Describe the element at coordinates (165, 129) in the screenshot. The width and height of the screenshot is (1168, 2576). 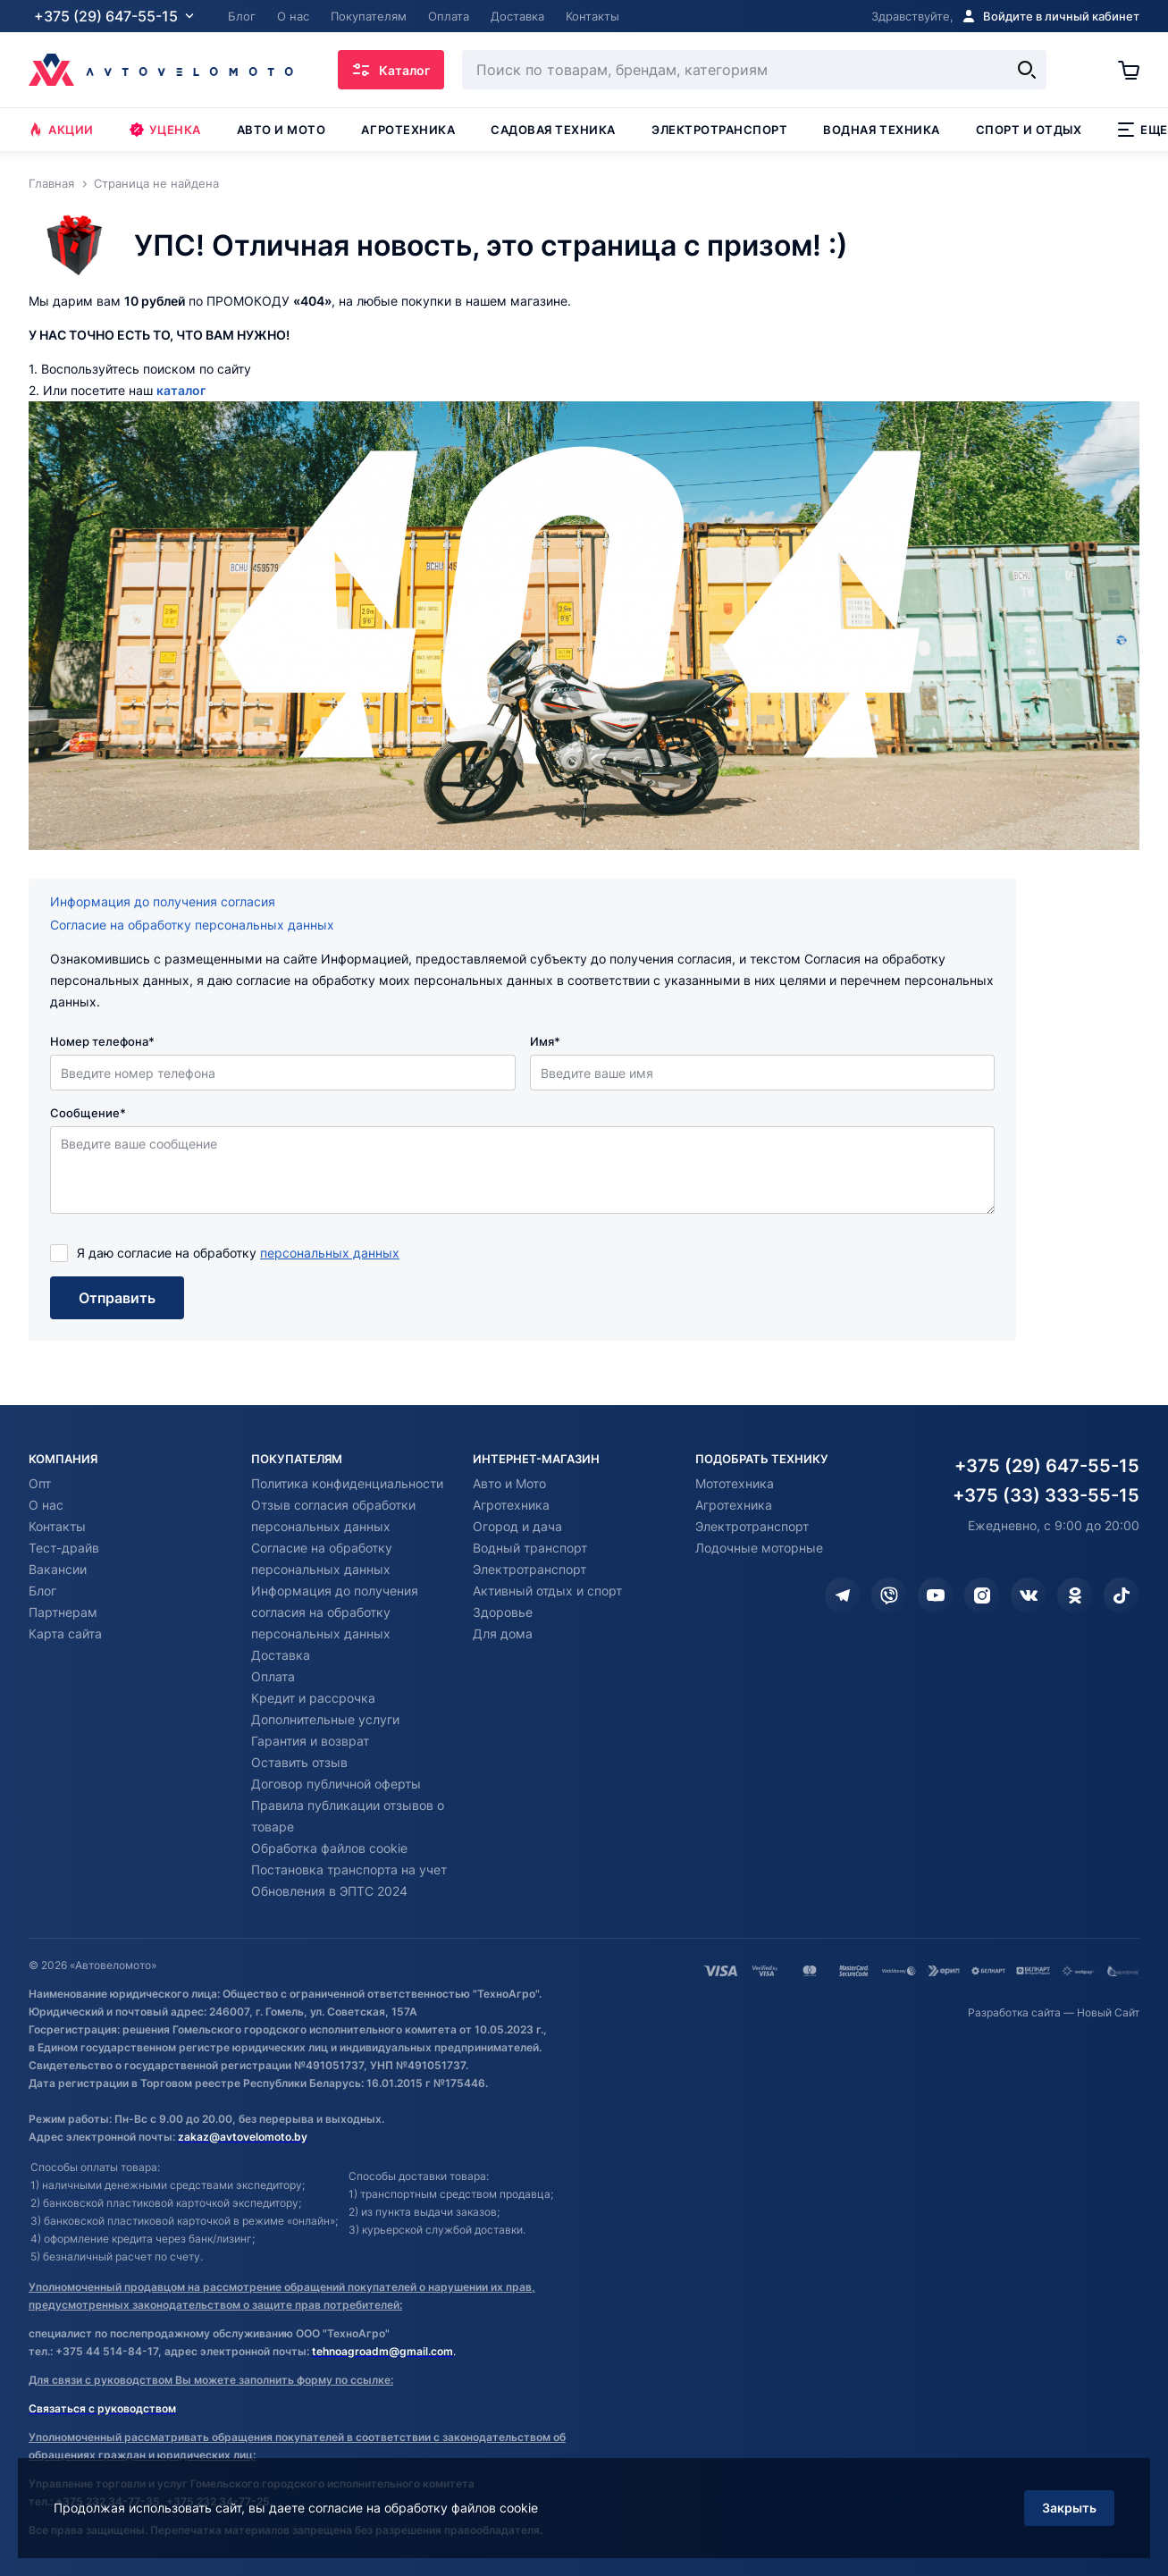
I see `Уценка` at that location.